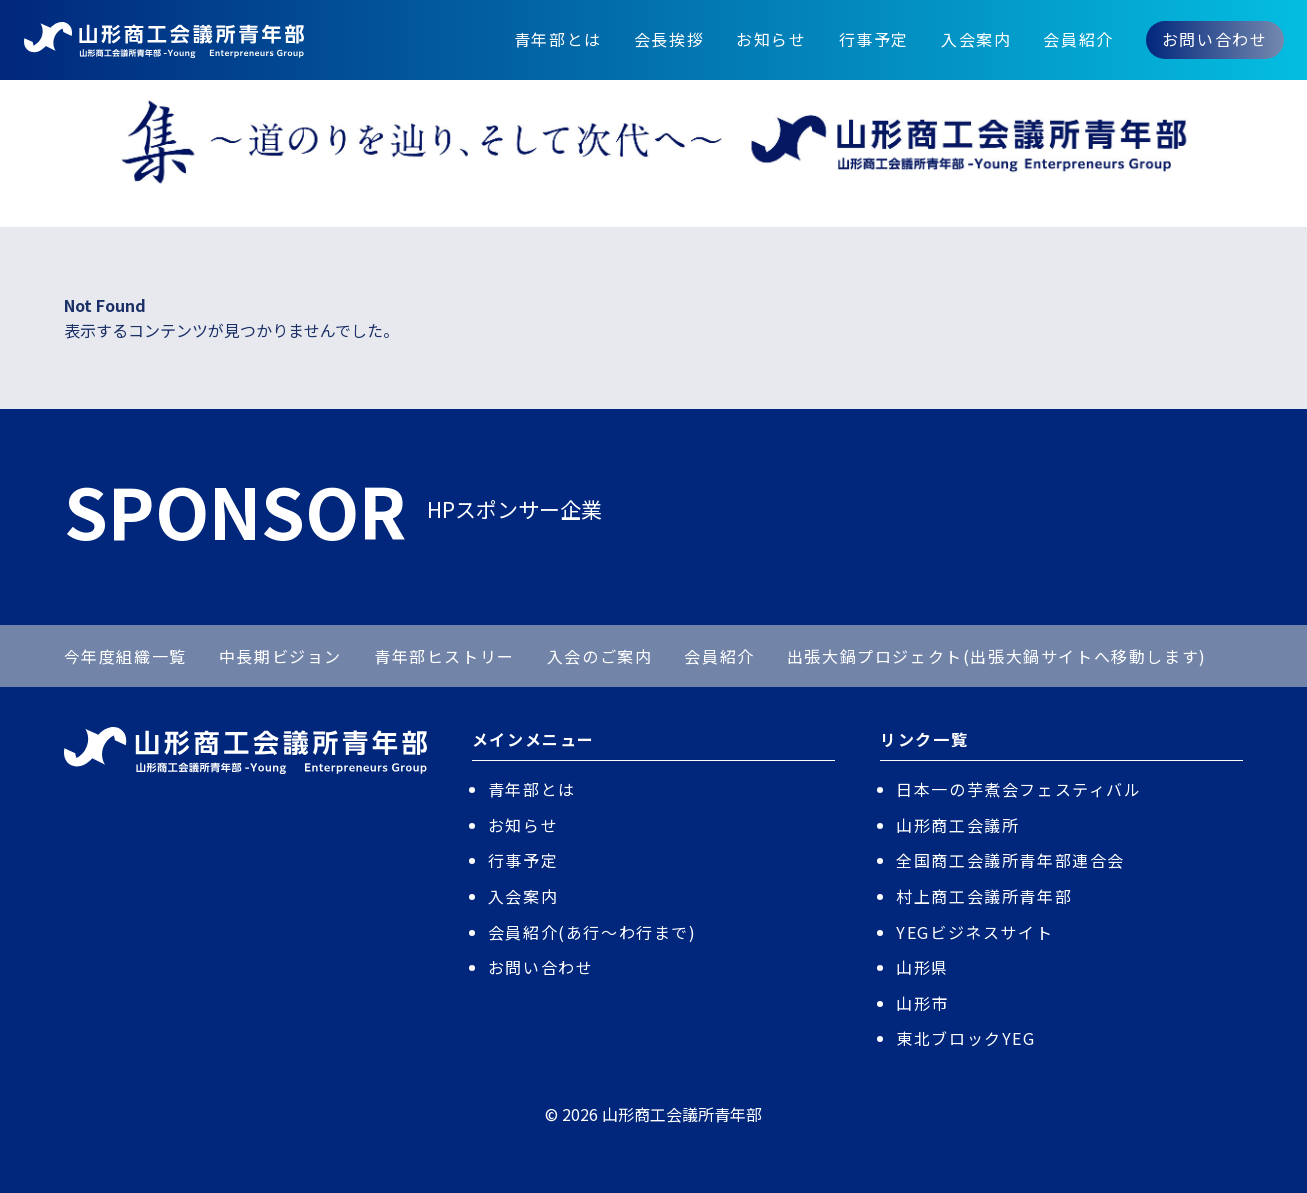 This screenshot has height=1193, width=1307. Describe the element at coordinates (965, 1038) in the screenshot. I see `東北ブロックYEG` at that location.